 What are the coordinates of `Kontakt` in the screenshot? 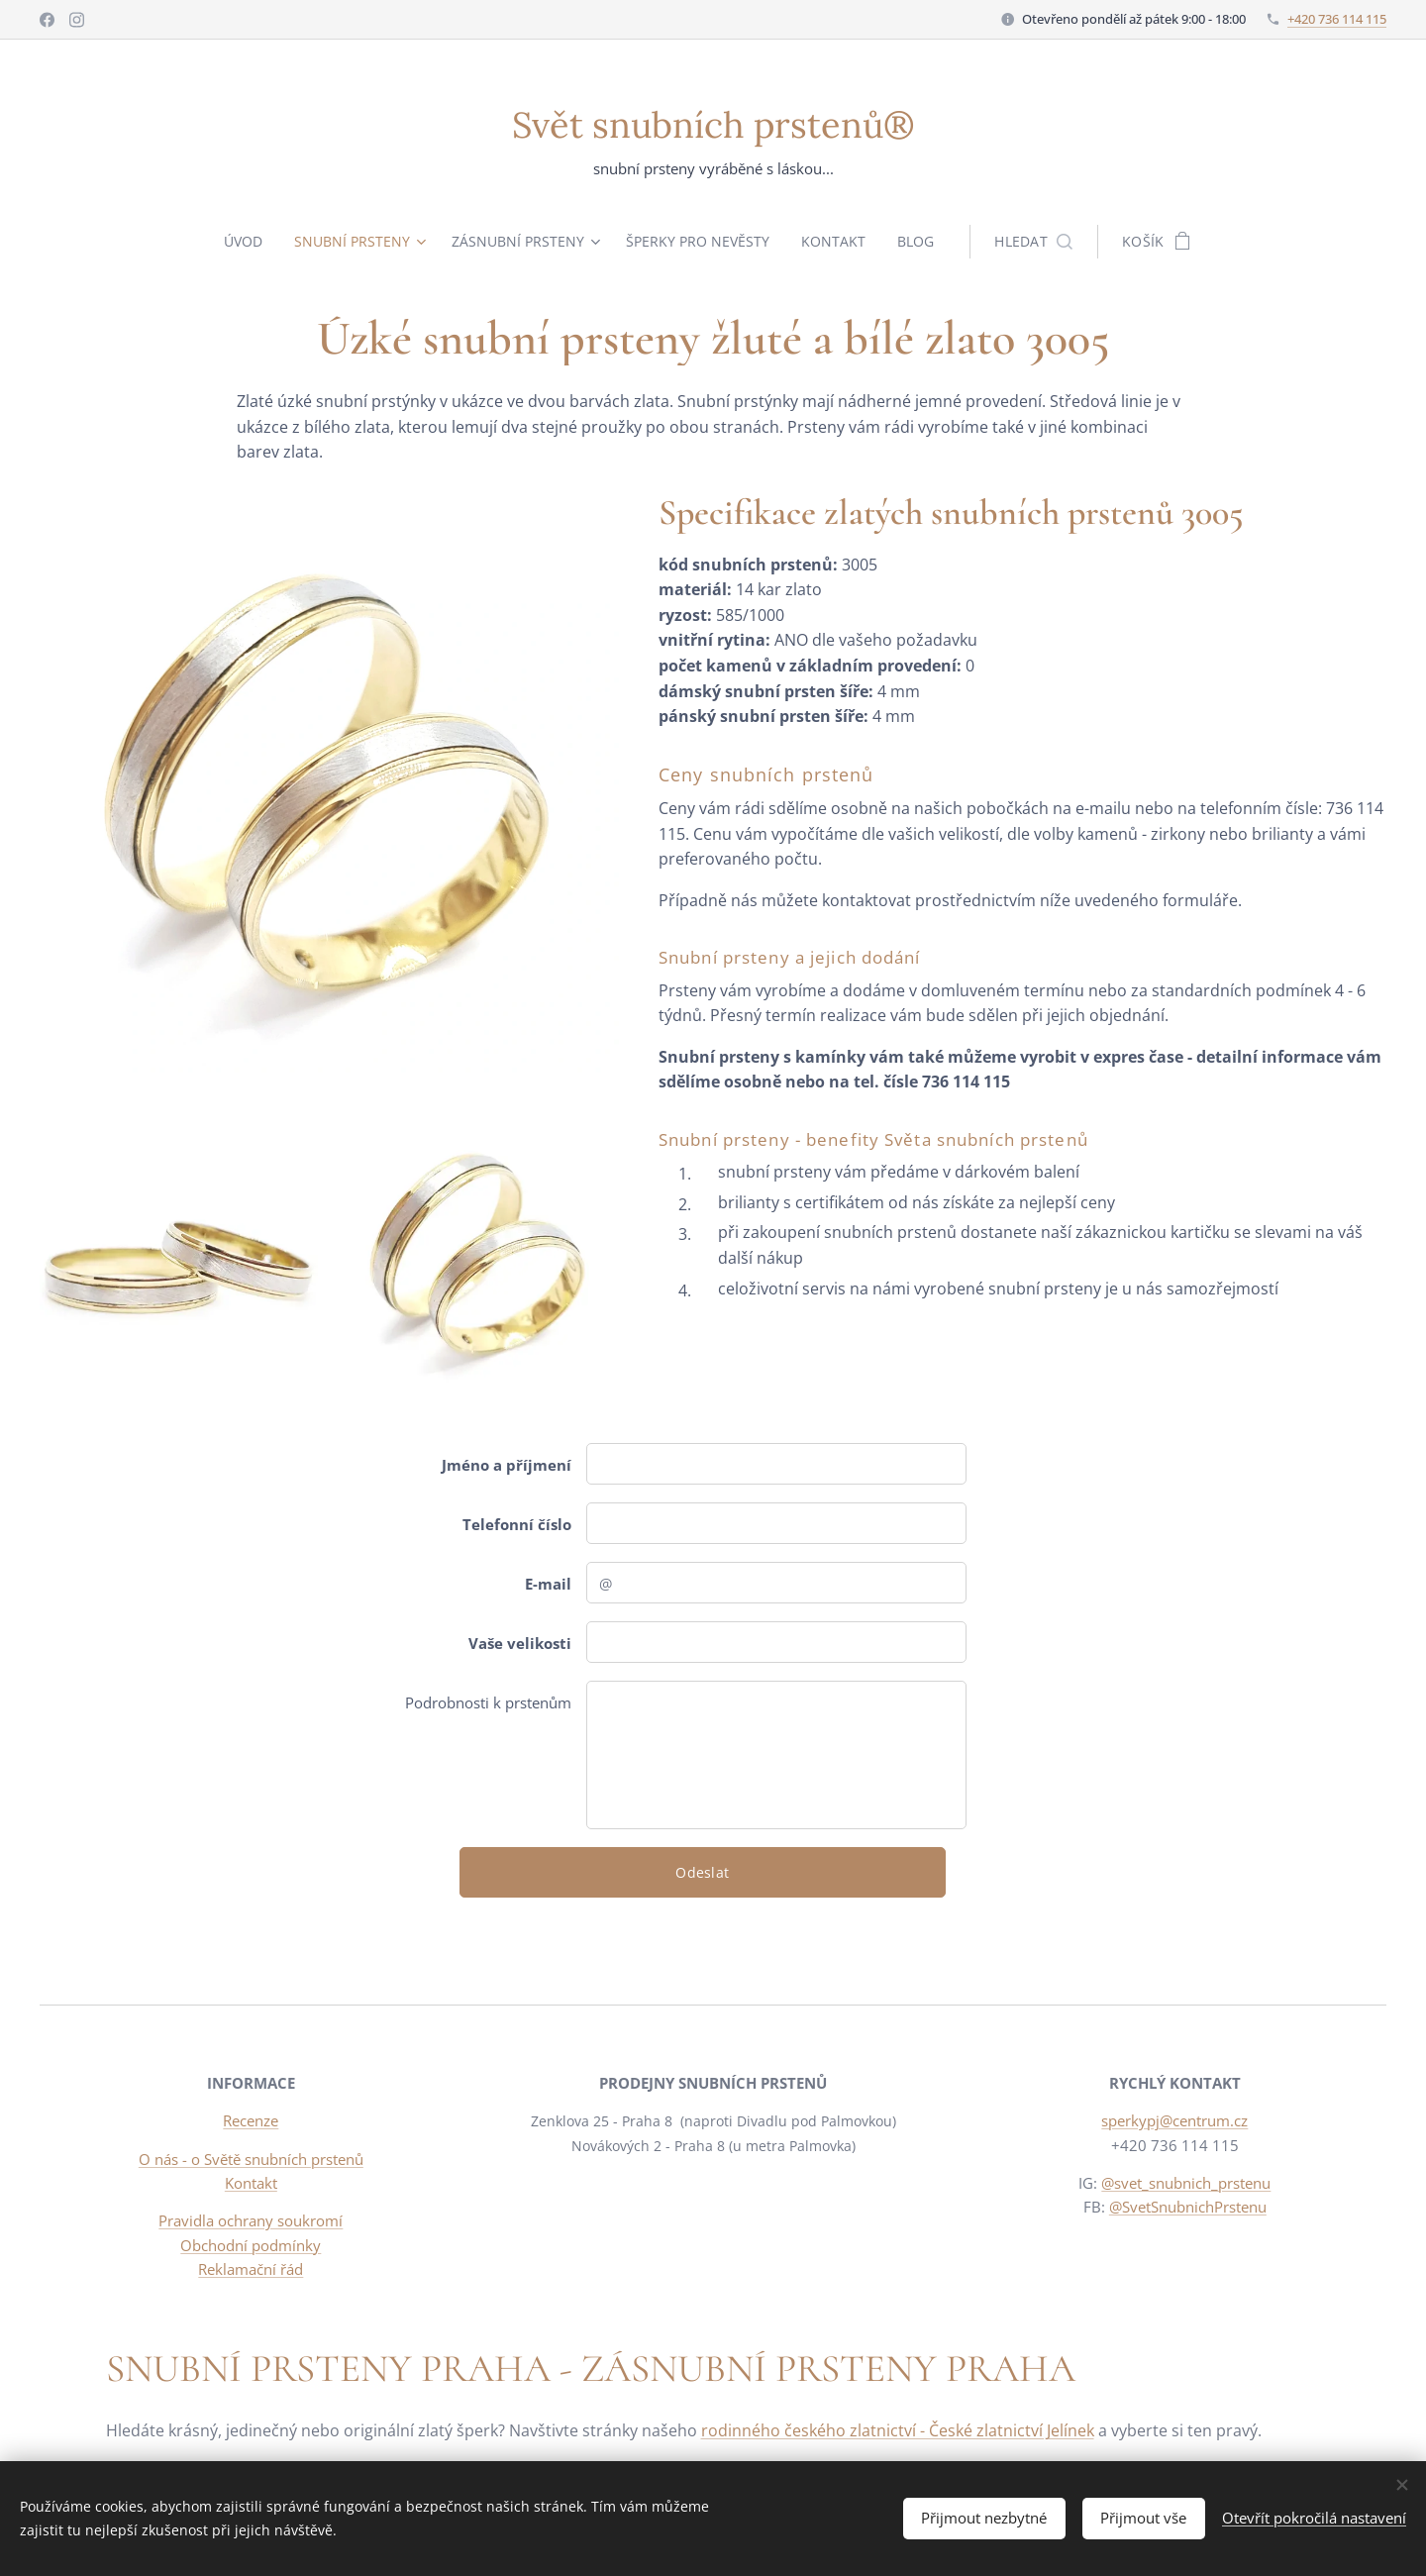 It's located at (251, 2183).